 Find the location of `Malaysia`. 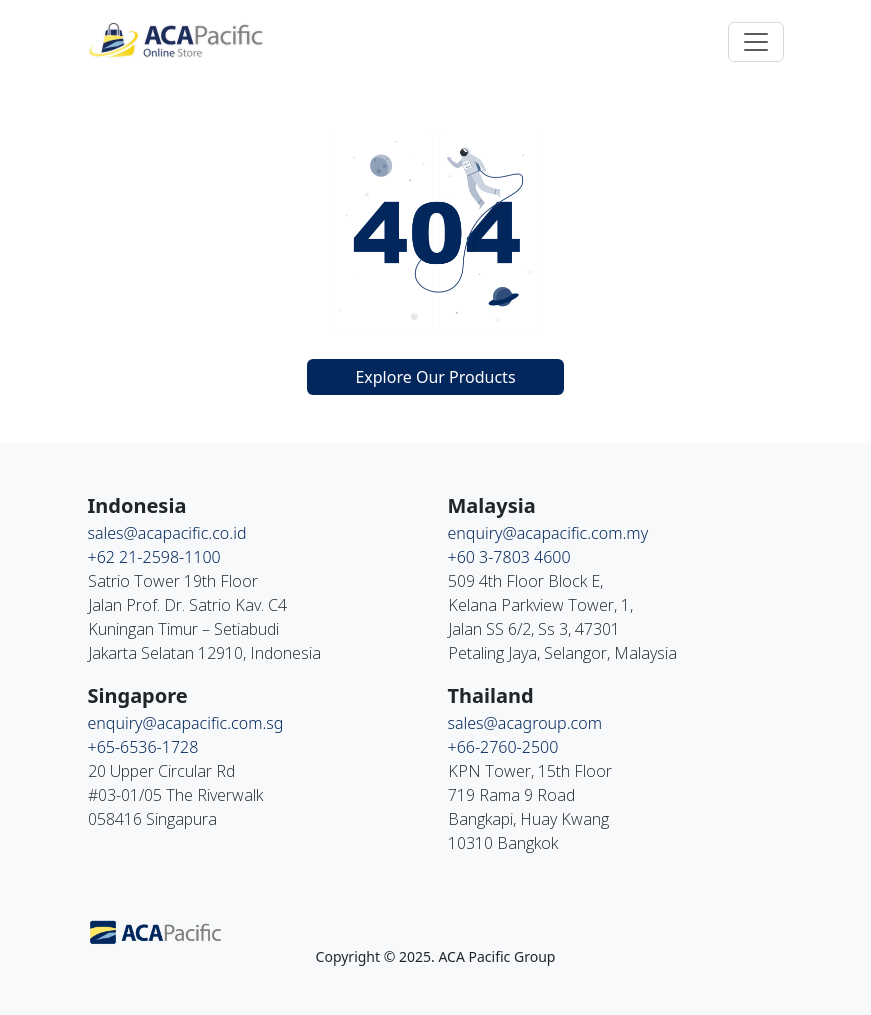

Malaysia is located at coordinates (492, 505).